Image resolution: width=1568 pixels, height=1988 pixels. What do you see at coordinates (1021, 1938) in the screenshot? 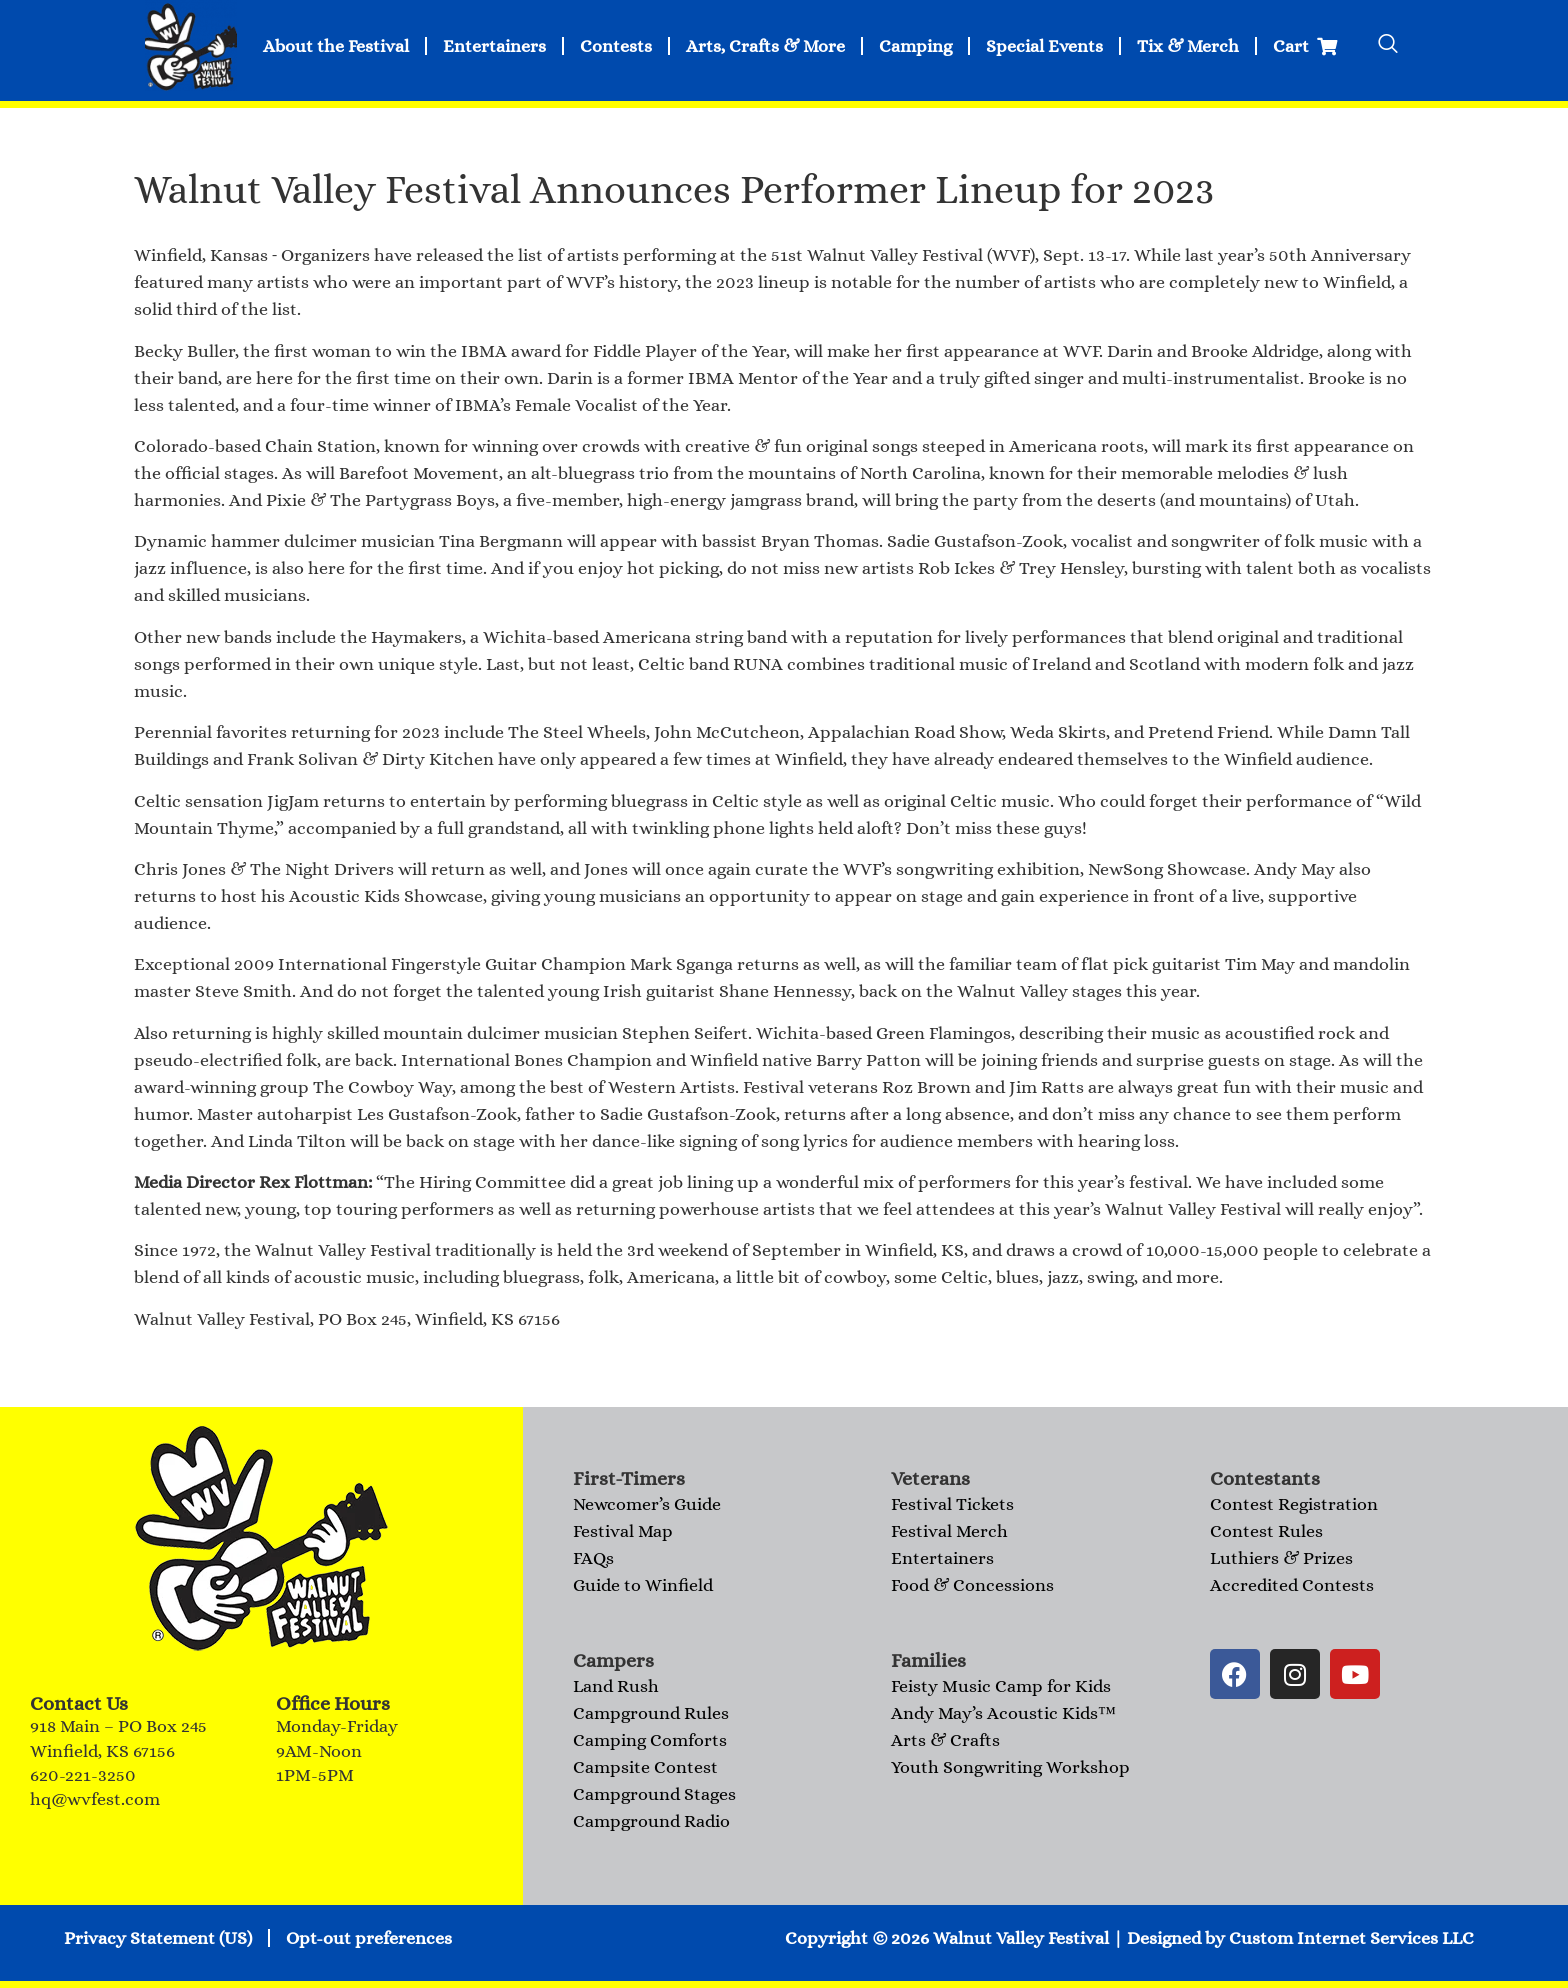
I see `Walnut Valley Festival` at bounding box center [1021, 1938].